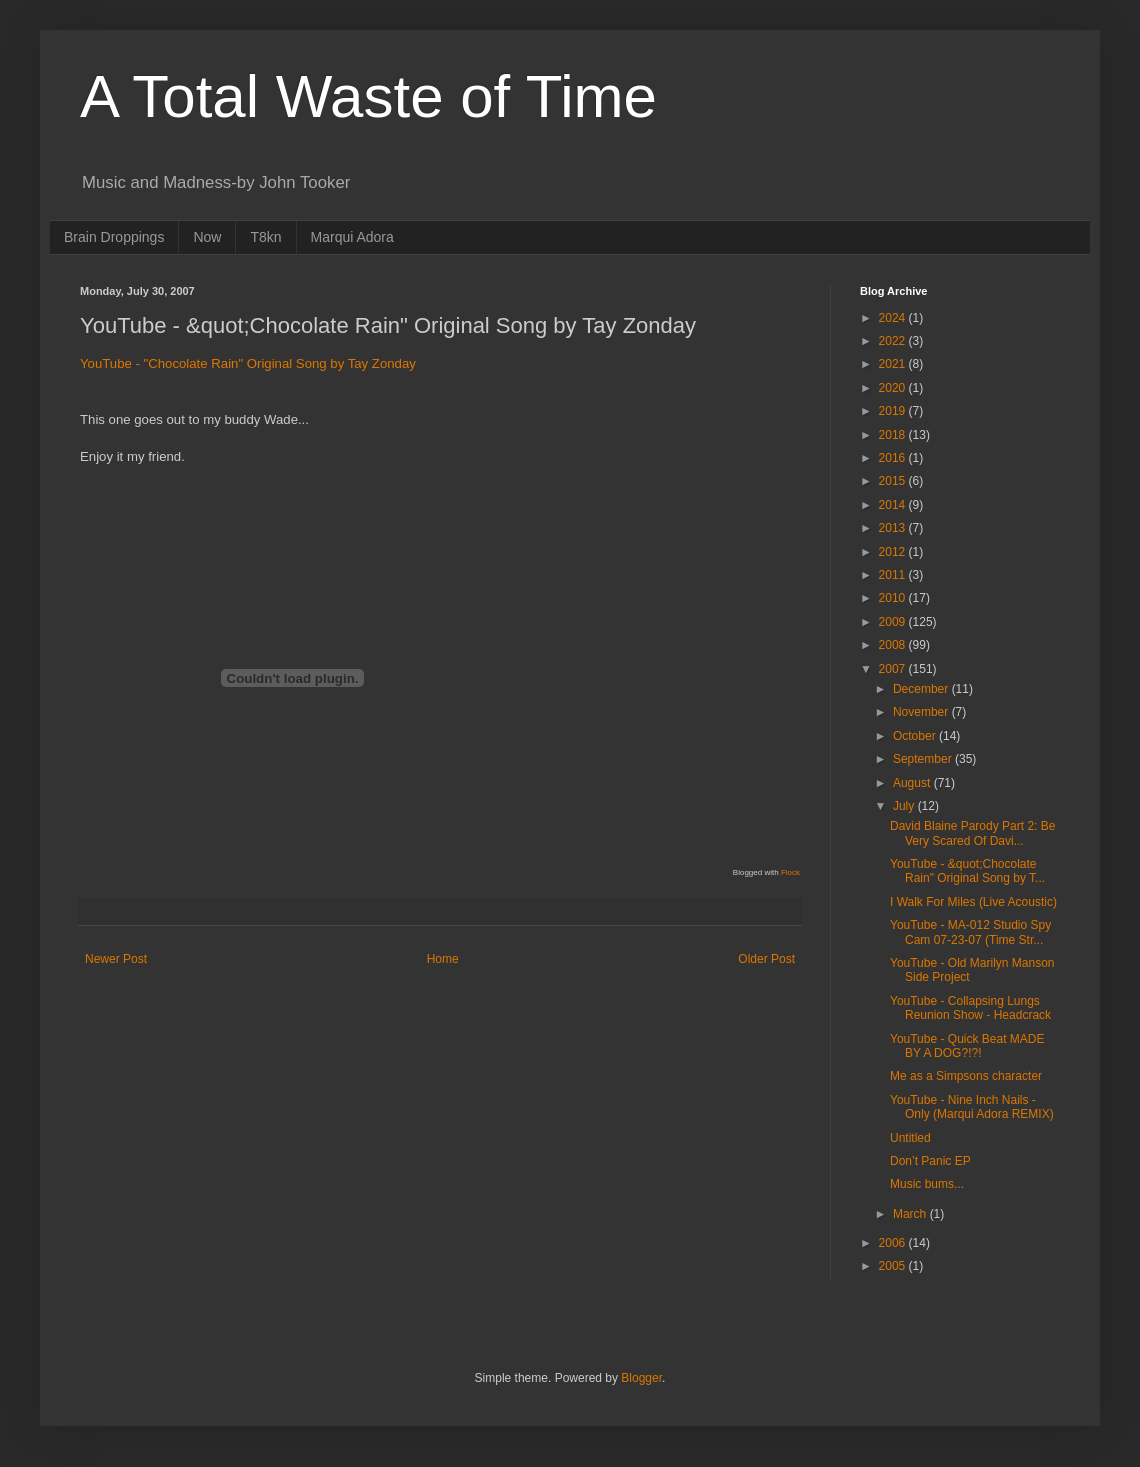  I want to click on October, so click(916, 736).